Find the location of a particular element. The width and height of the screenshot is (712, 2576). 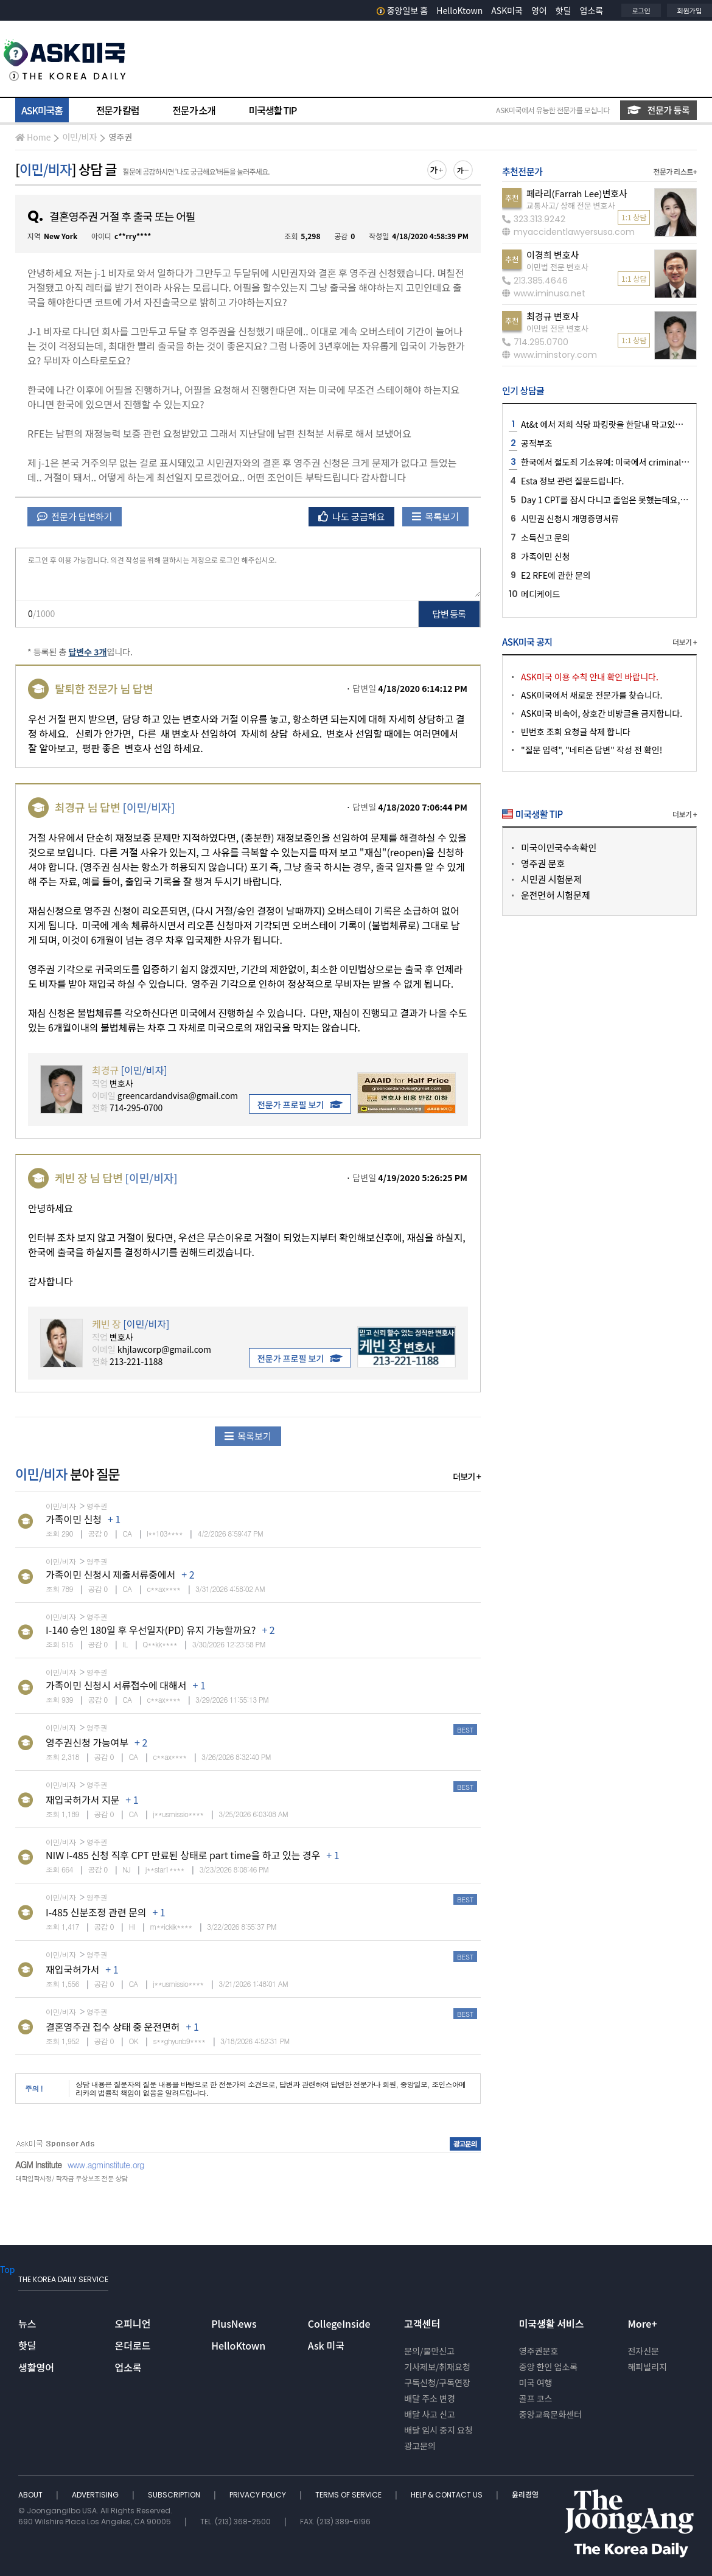

AGM Institute is located at coordinates (38, 2165).